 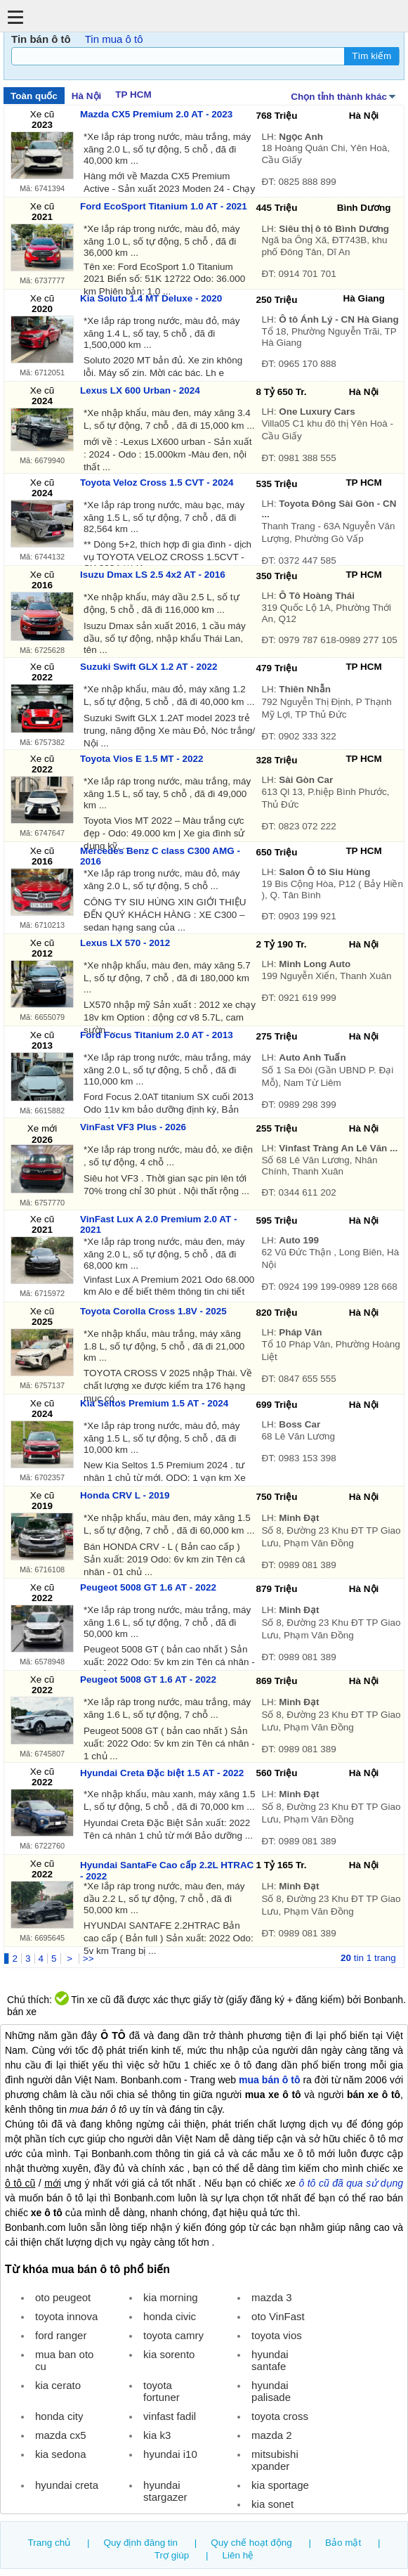 I want to click on Bảo mật, so click(x=343, y=2542).